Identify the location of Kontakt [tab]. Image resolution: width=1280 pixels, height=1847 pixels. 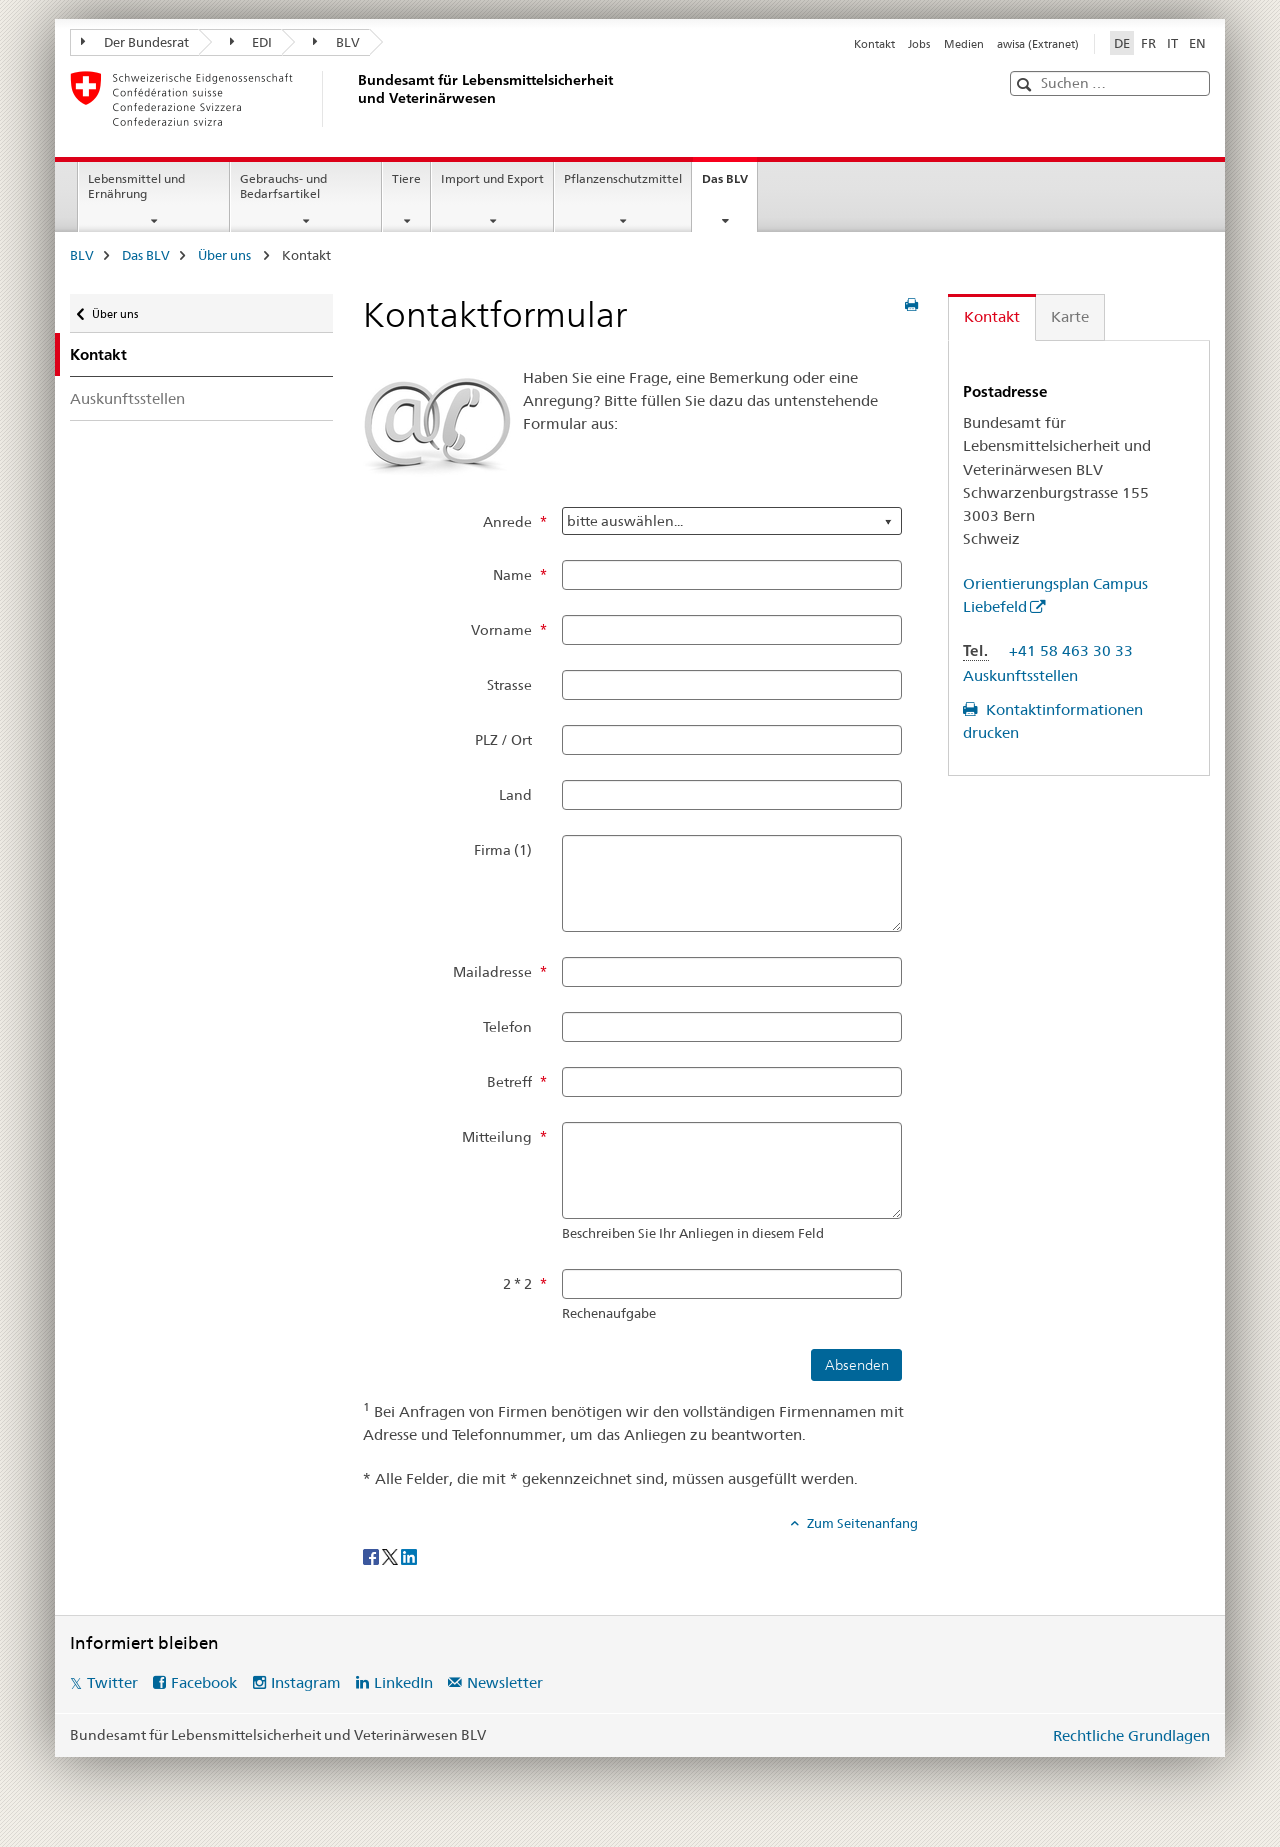
(992, 316).